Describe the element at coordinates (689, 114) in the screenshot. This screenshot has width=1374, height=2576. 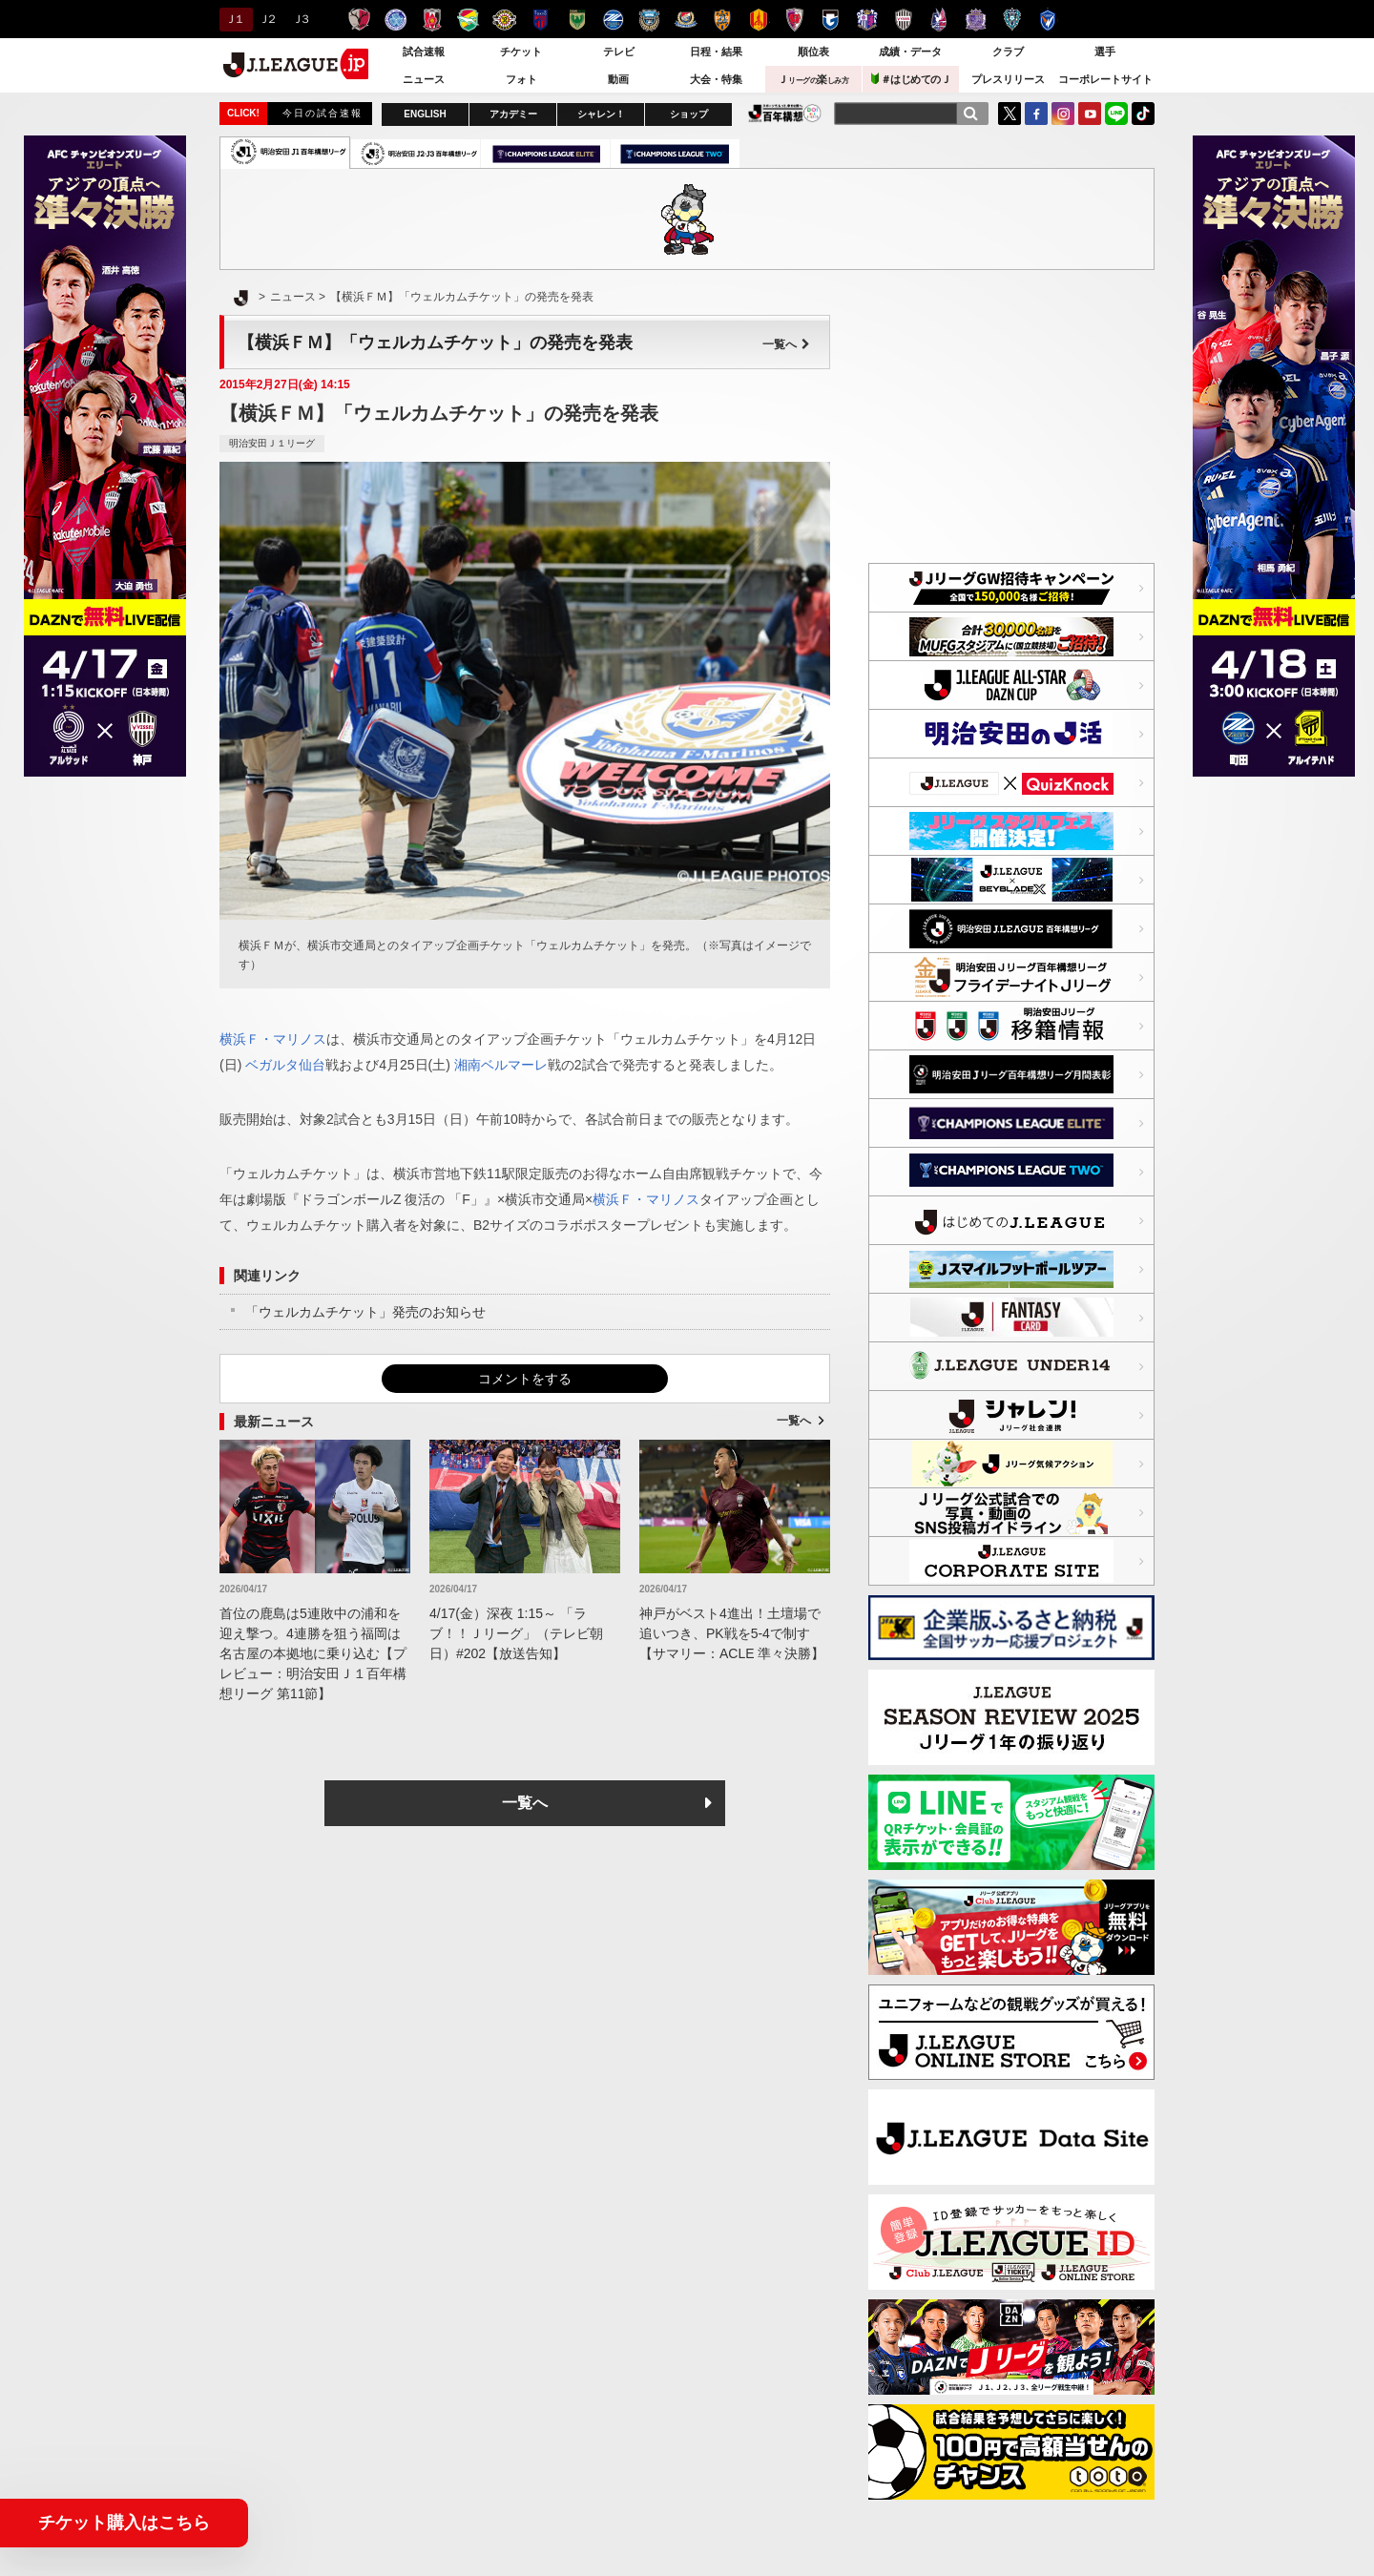
I see `ショップ` at that location.